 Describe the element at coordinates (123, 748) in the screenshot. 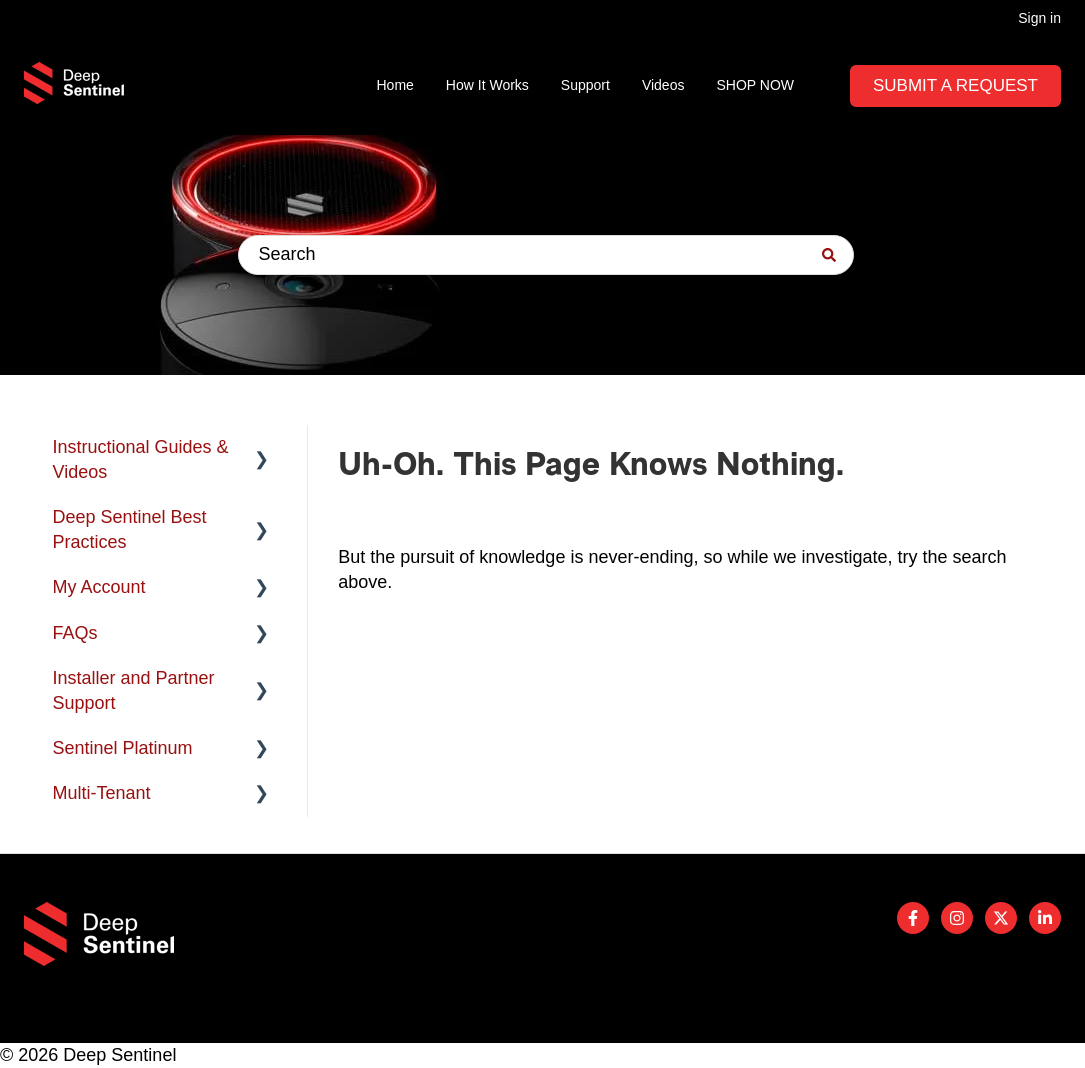

I see `Sentinel Platinum [menuitem]` at that location.